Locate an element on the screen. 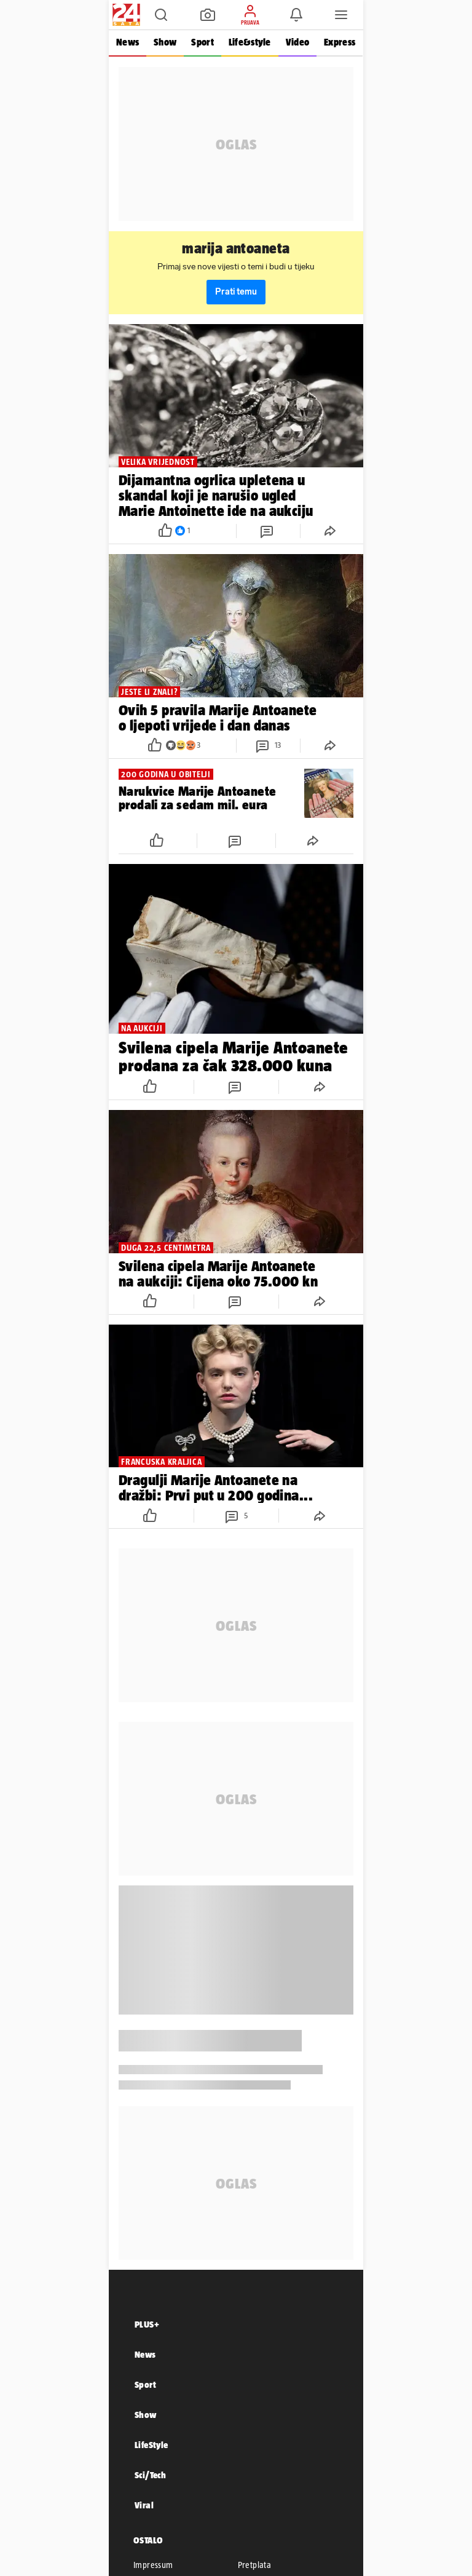 This screenshot has height=2576, width=472. Sport is located at coordinates (202, 42).